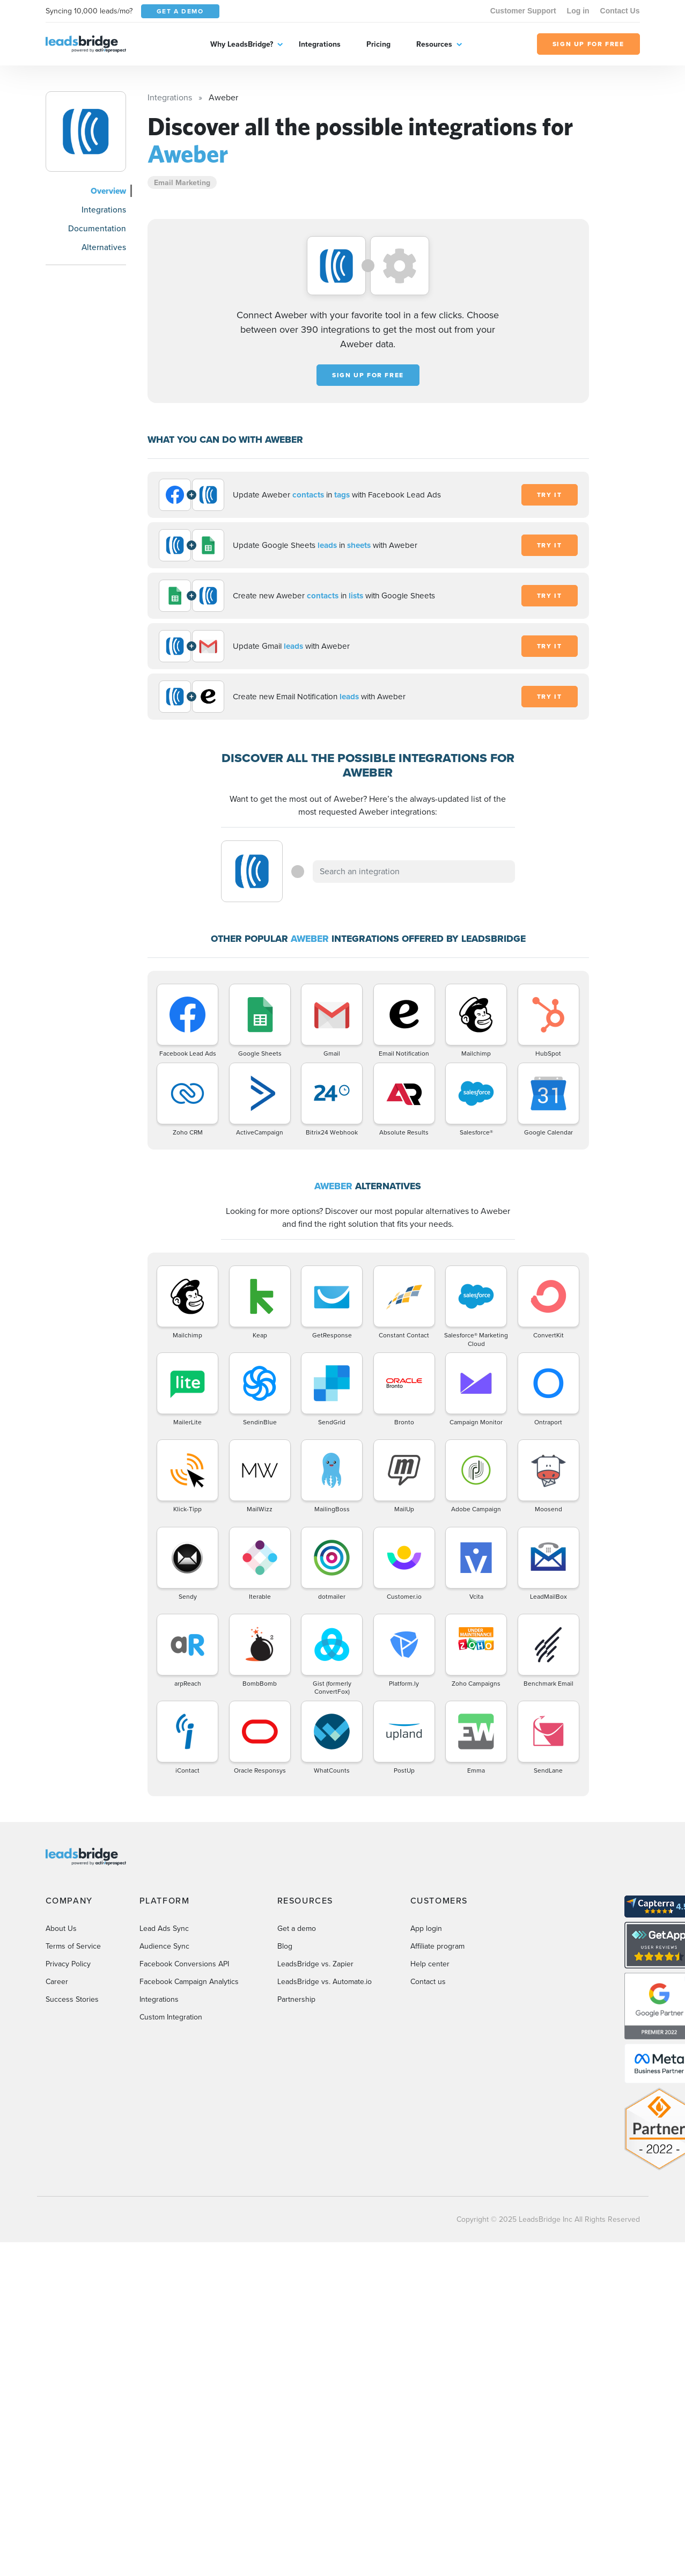  What do you see at coordinates (428, 1981) in the screenshot?
I see `Contact us` at bounding box center [428, 1981].